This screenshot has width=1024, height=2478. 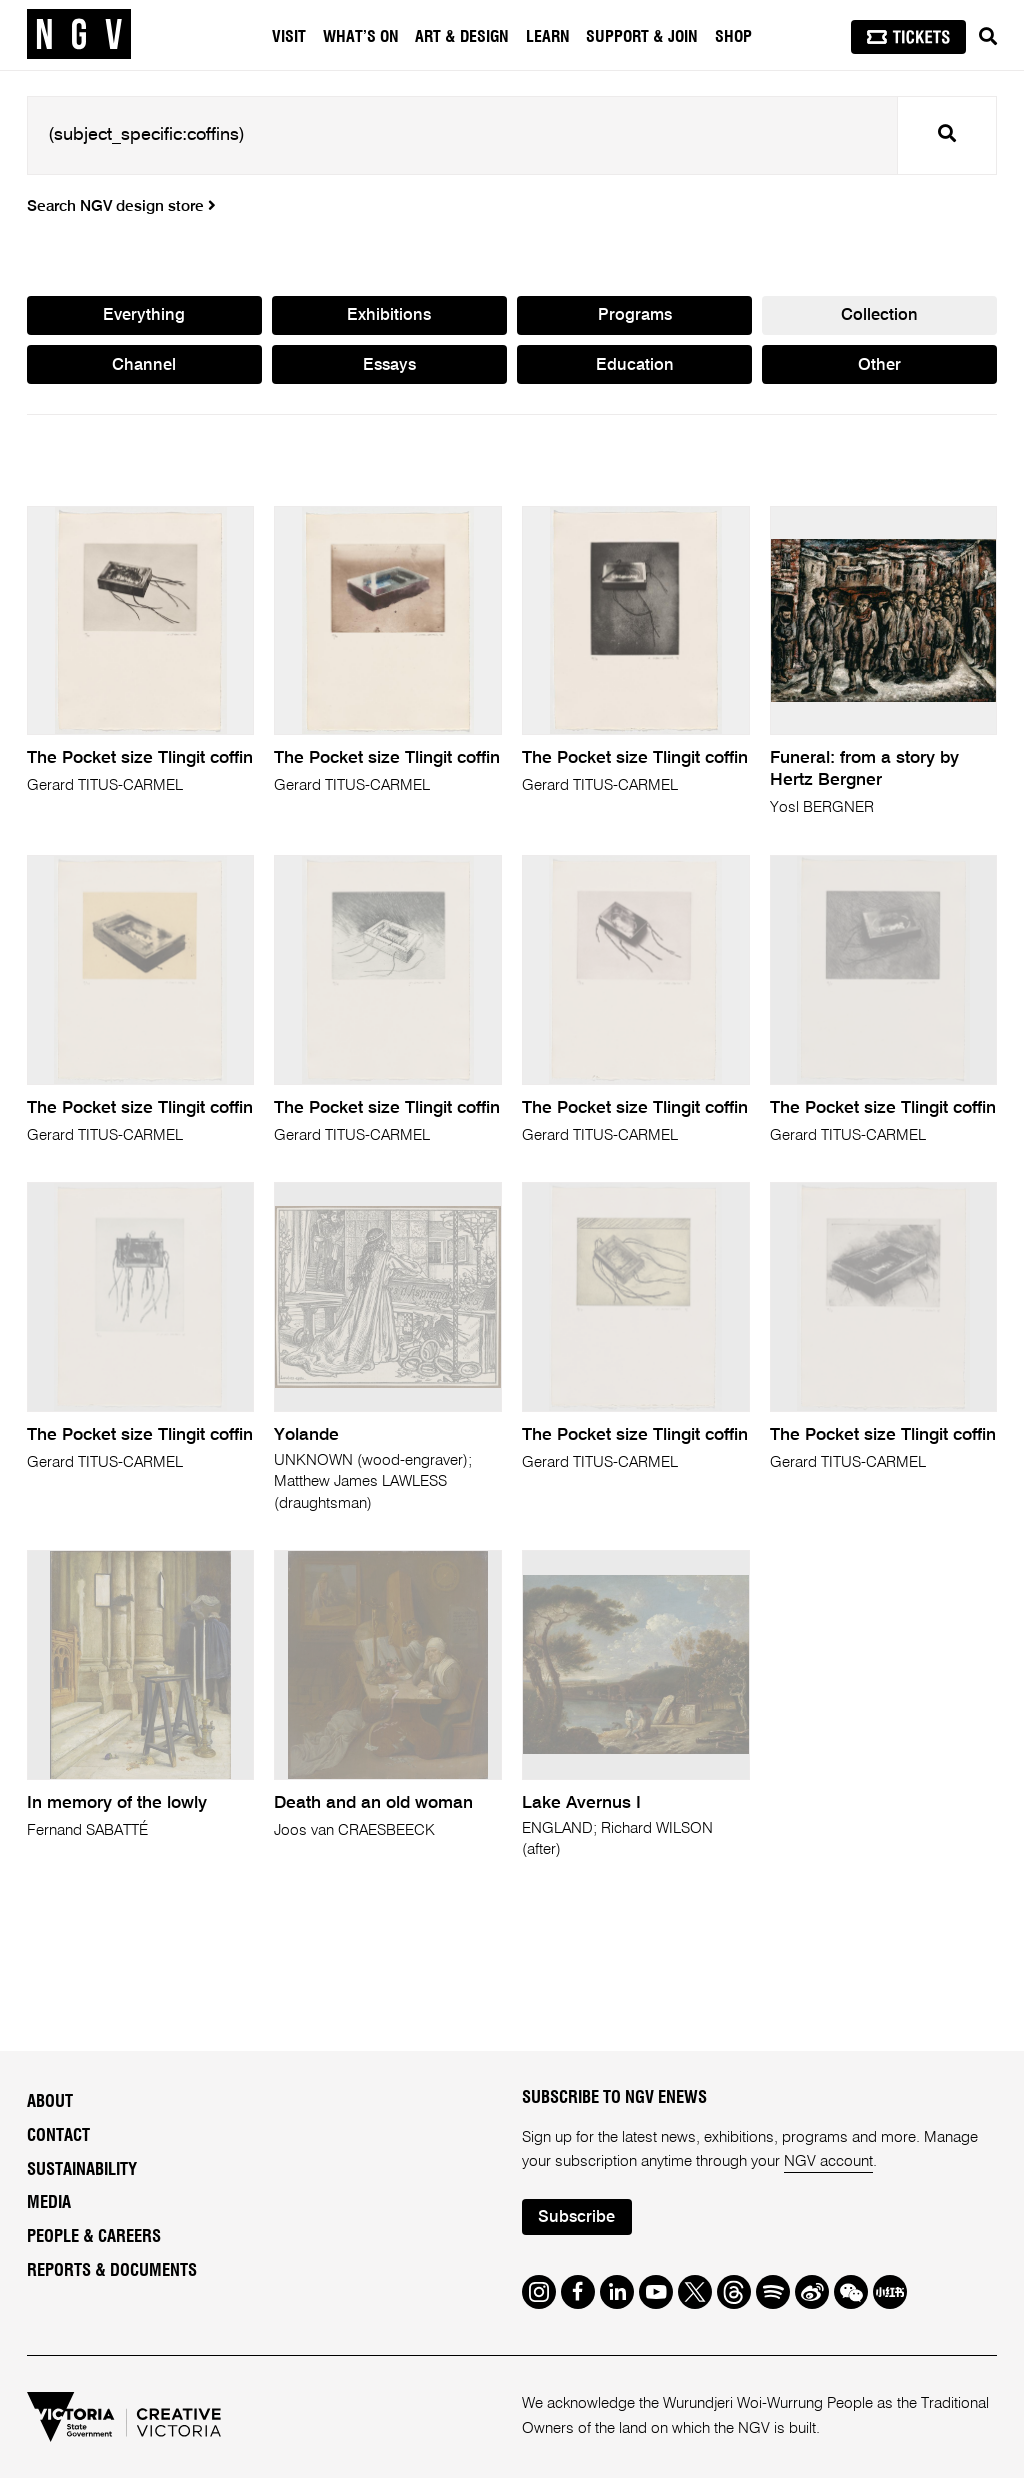 What do you see at coordinates (635, 315) in the screenshot?
I see `Programs` at bounding box center [635, 315].